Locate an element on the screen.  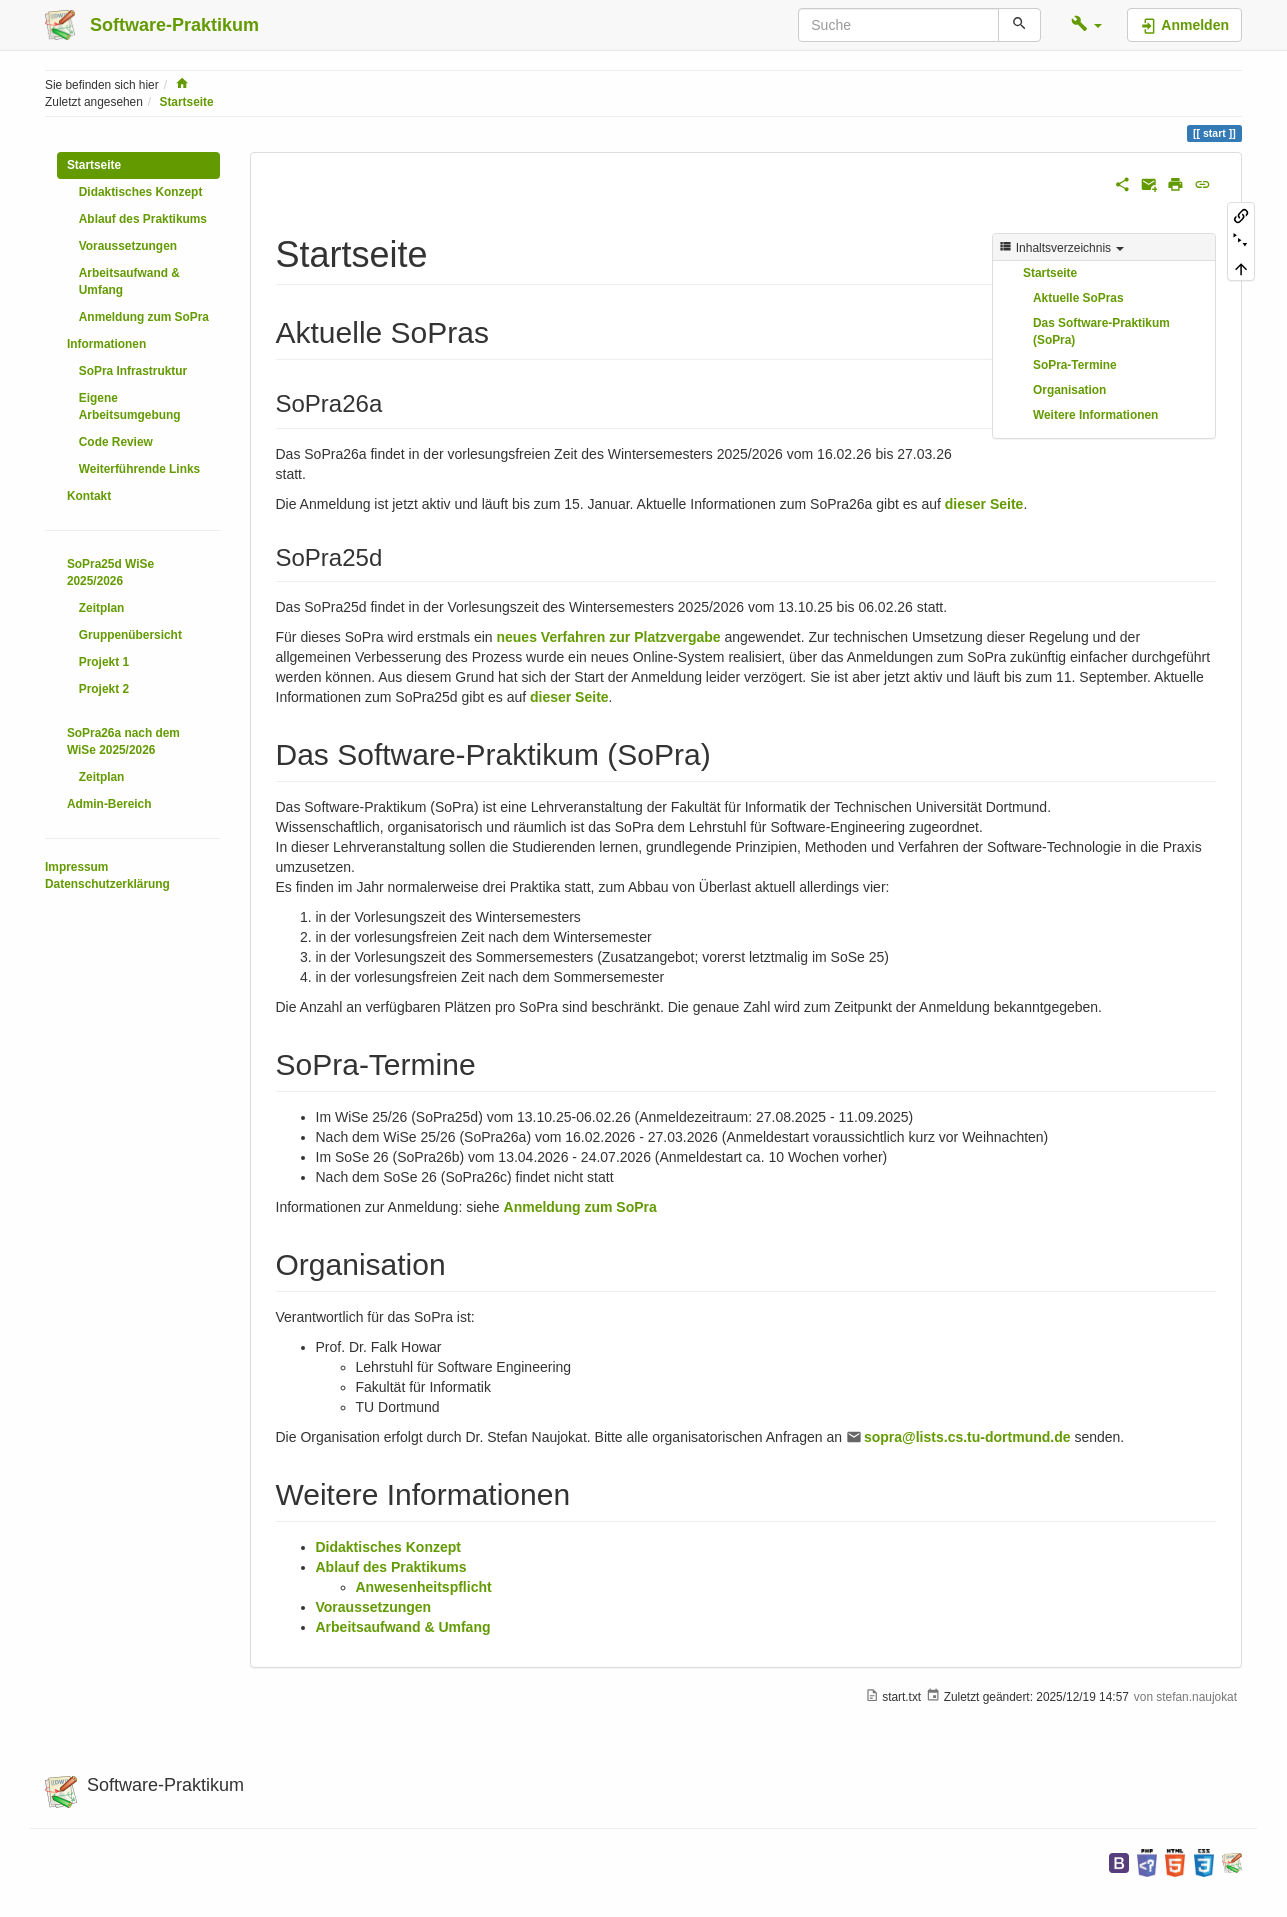
dieser Seite is located at coordinates (984, 504).